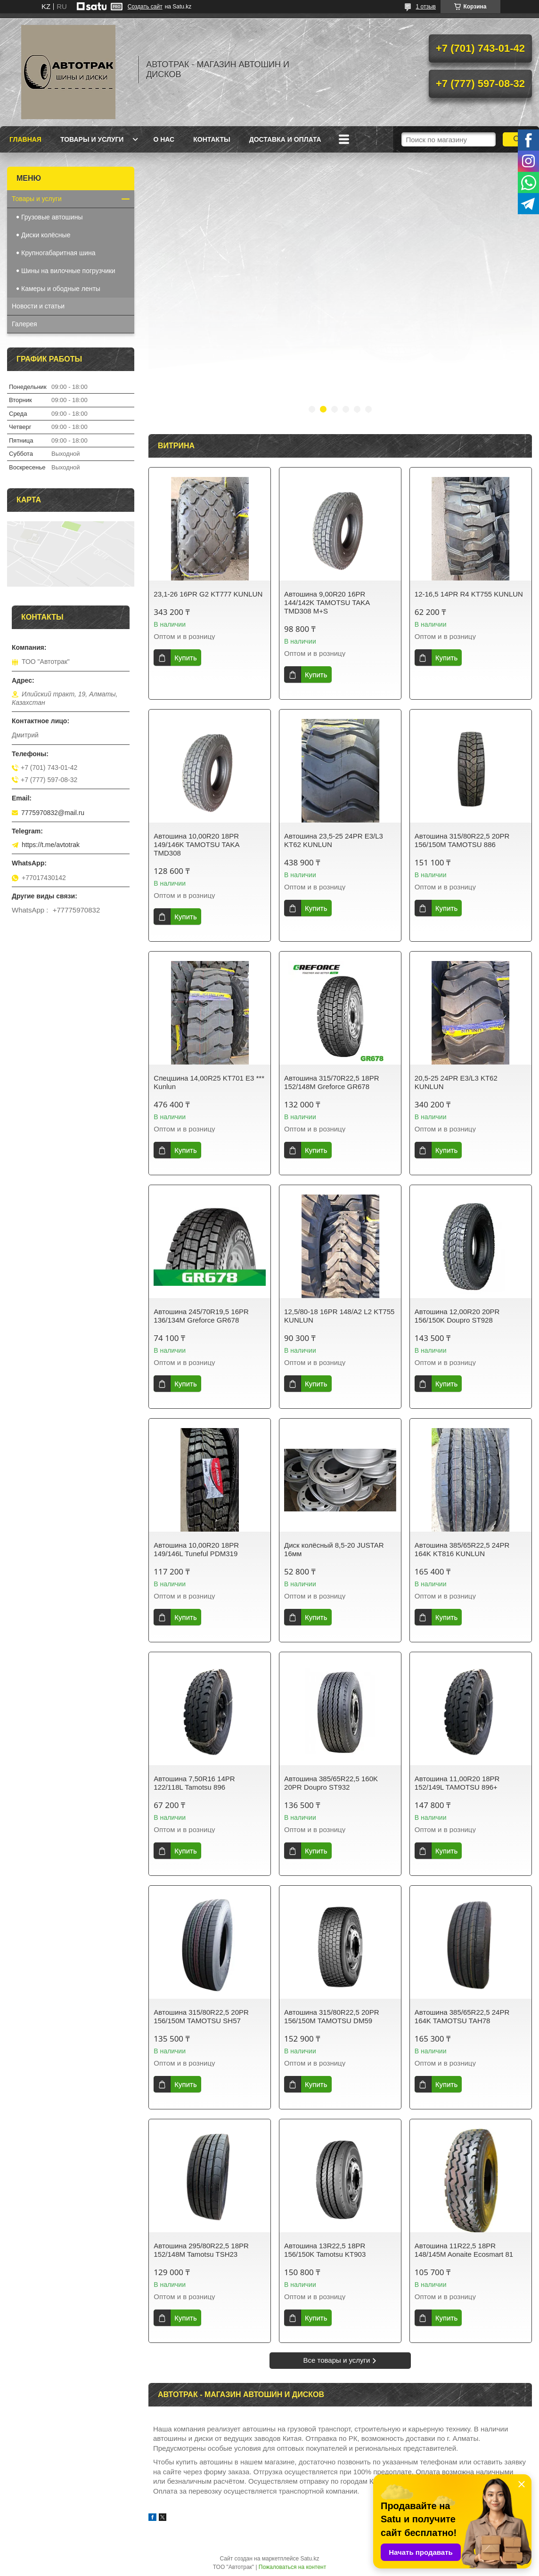  What do you see at coordinates (208, 594) in the screenshot?
I see `23,1-26 16PR G2 KT777 KUNLUN` at bounding box center [208, 594].